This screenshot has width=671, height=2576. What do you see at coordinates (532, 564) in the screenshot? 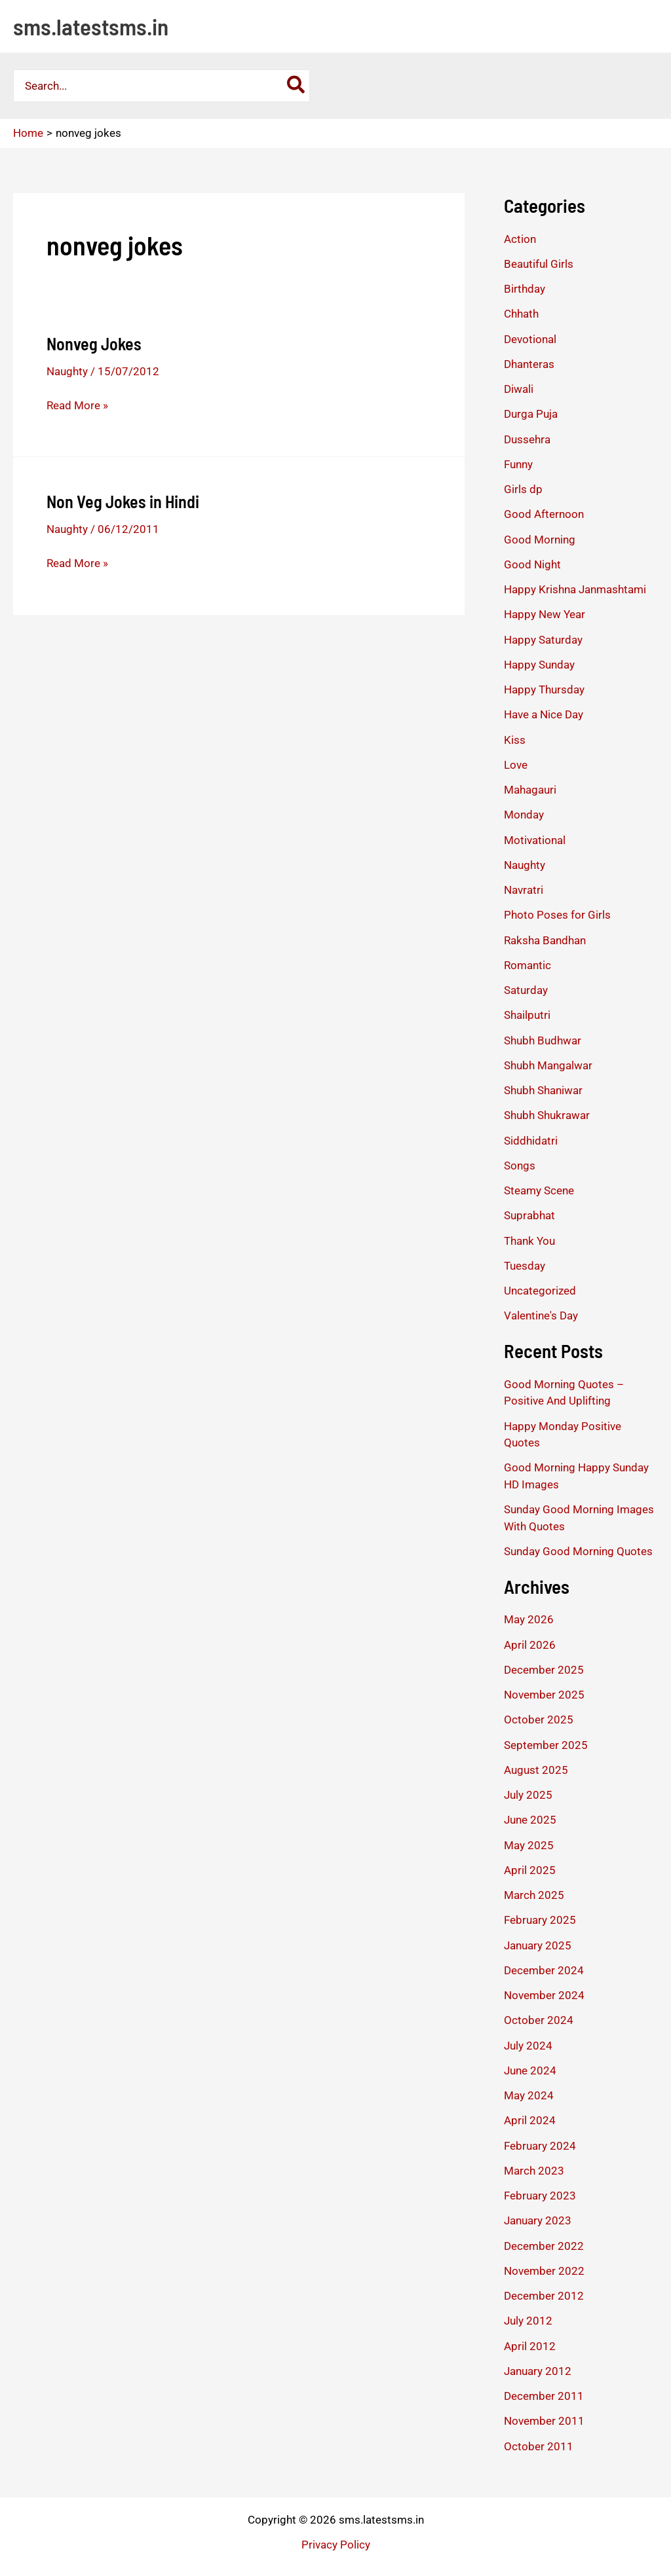
I see `Good Night` at bounding box center [532, 564].